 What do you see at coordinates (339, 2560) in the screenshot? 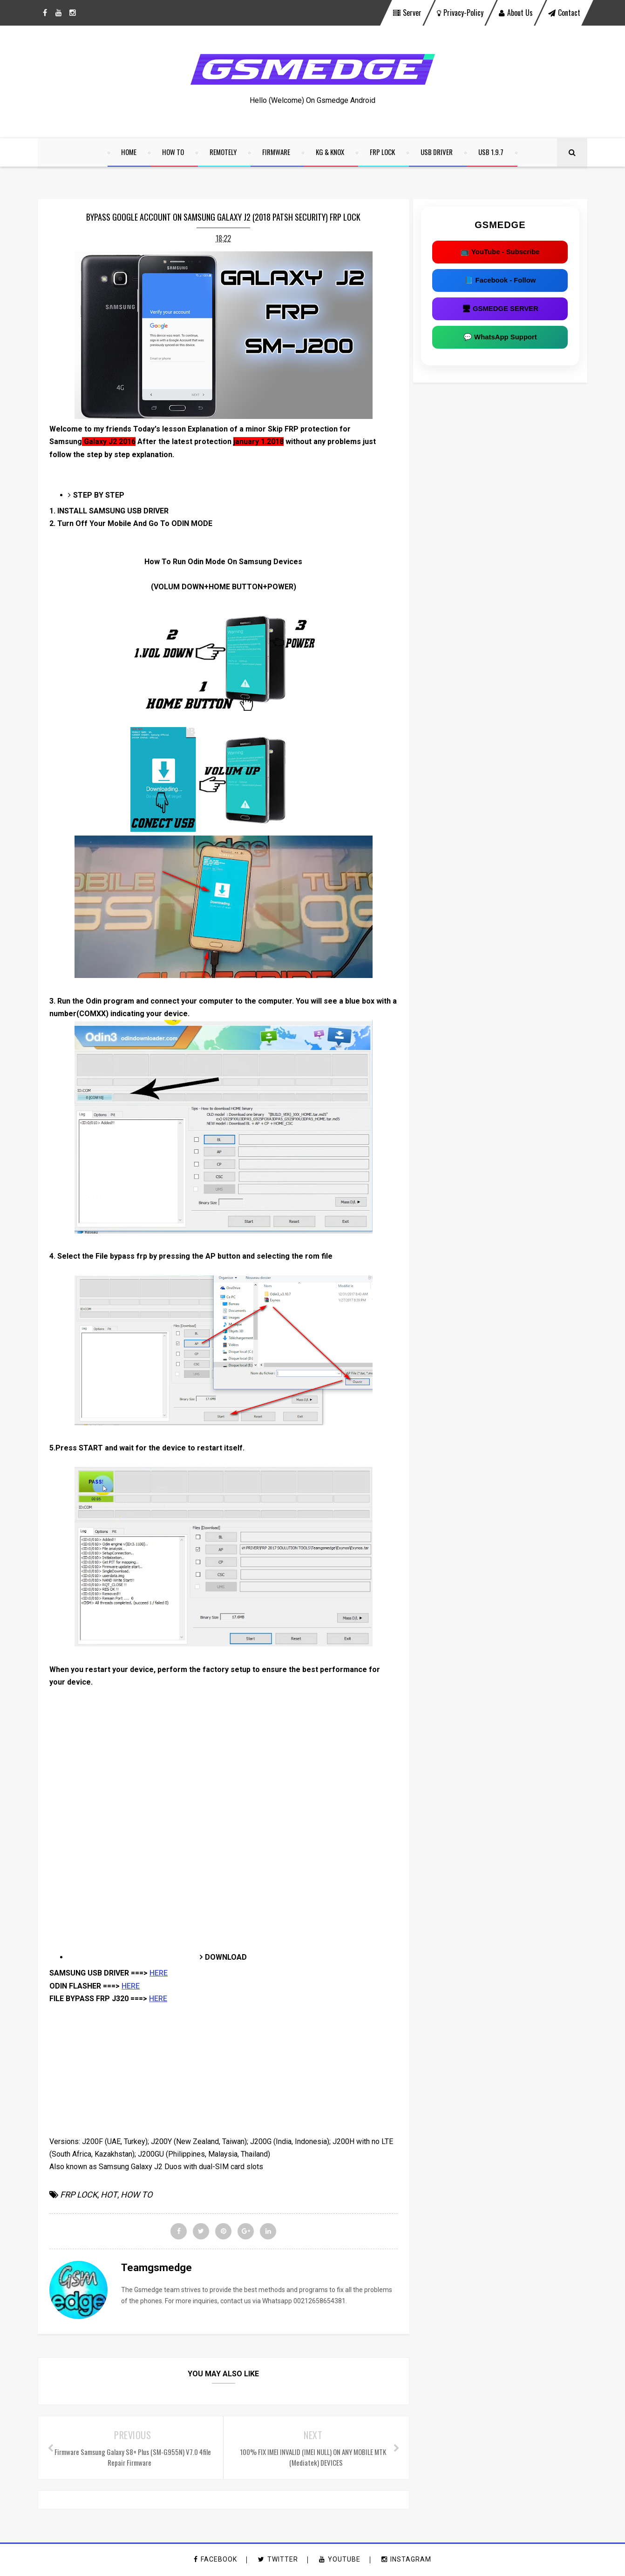
I see `youtube` at bounding box center [339, 2560].